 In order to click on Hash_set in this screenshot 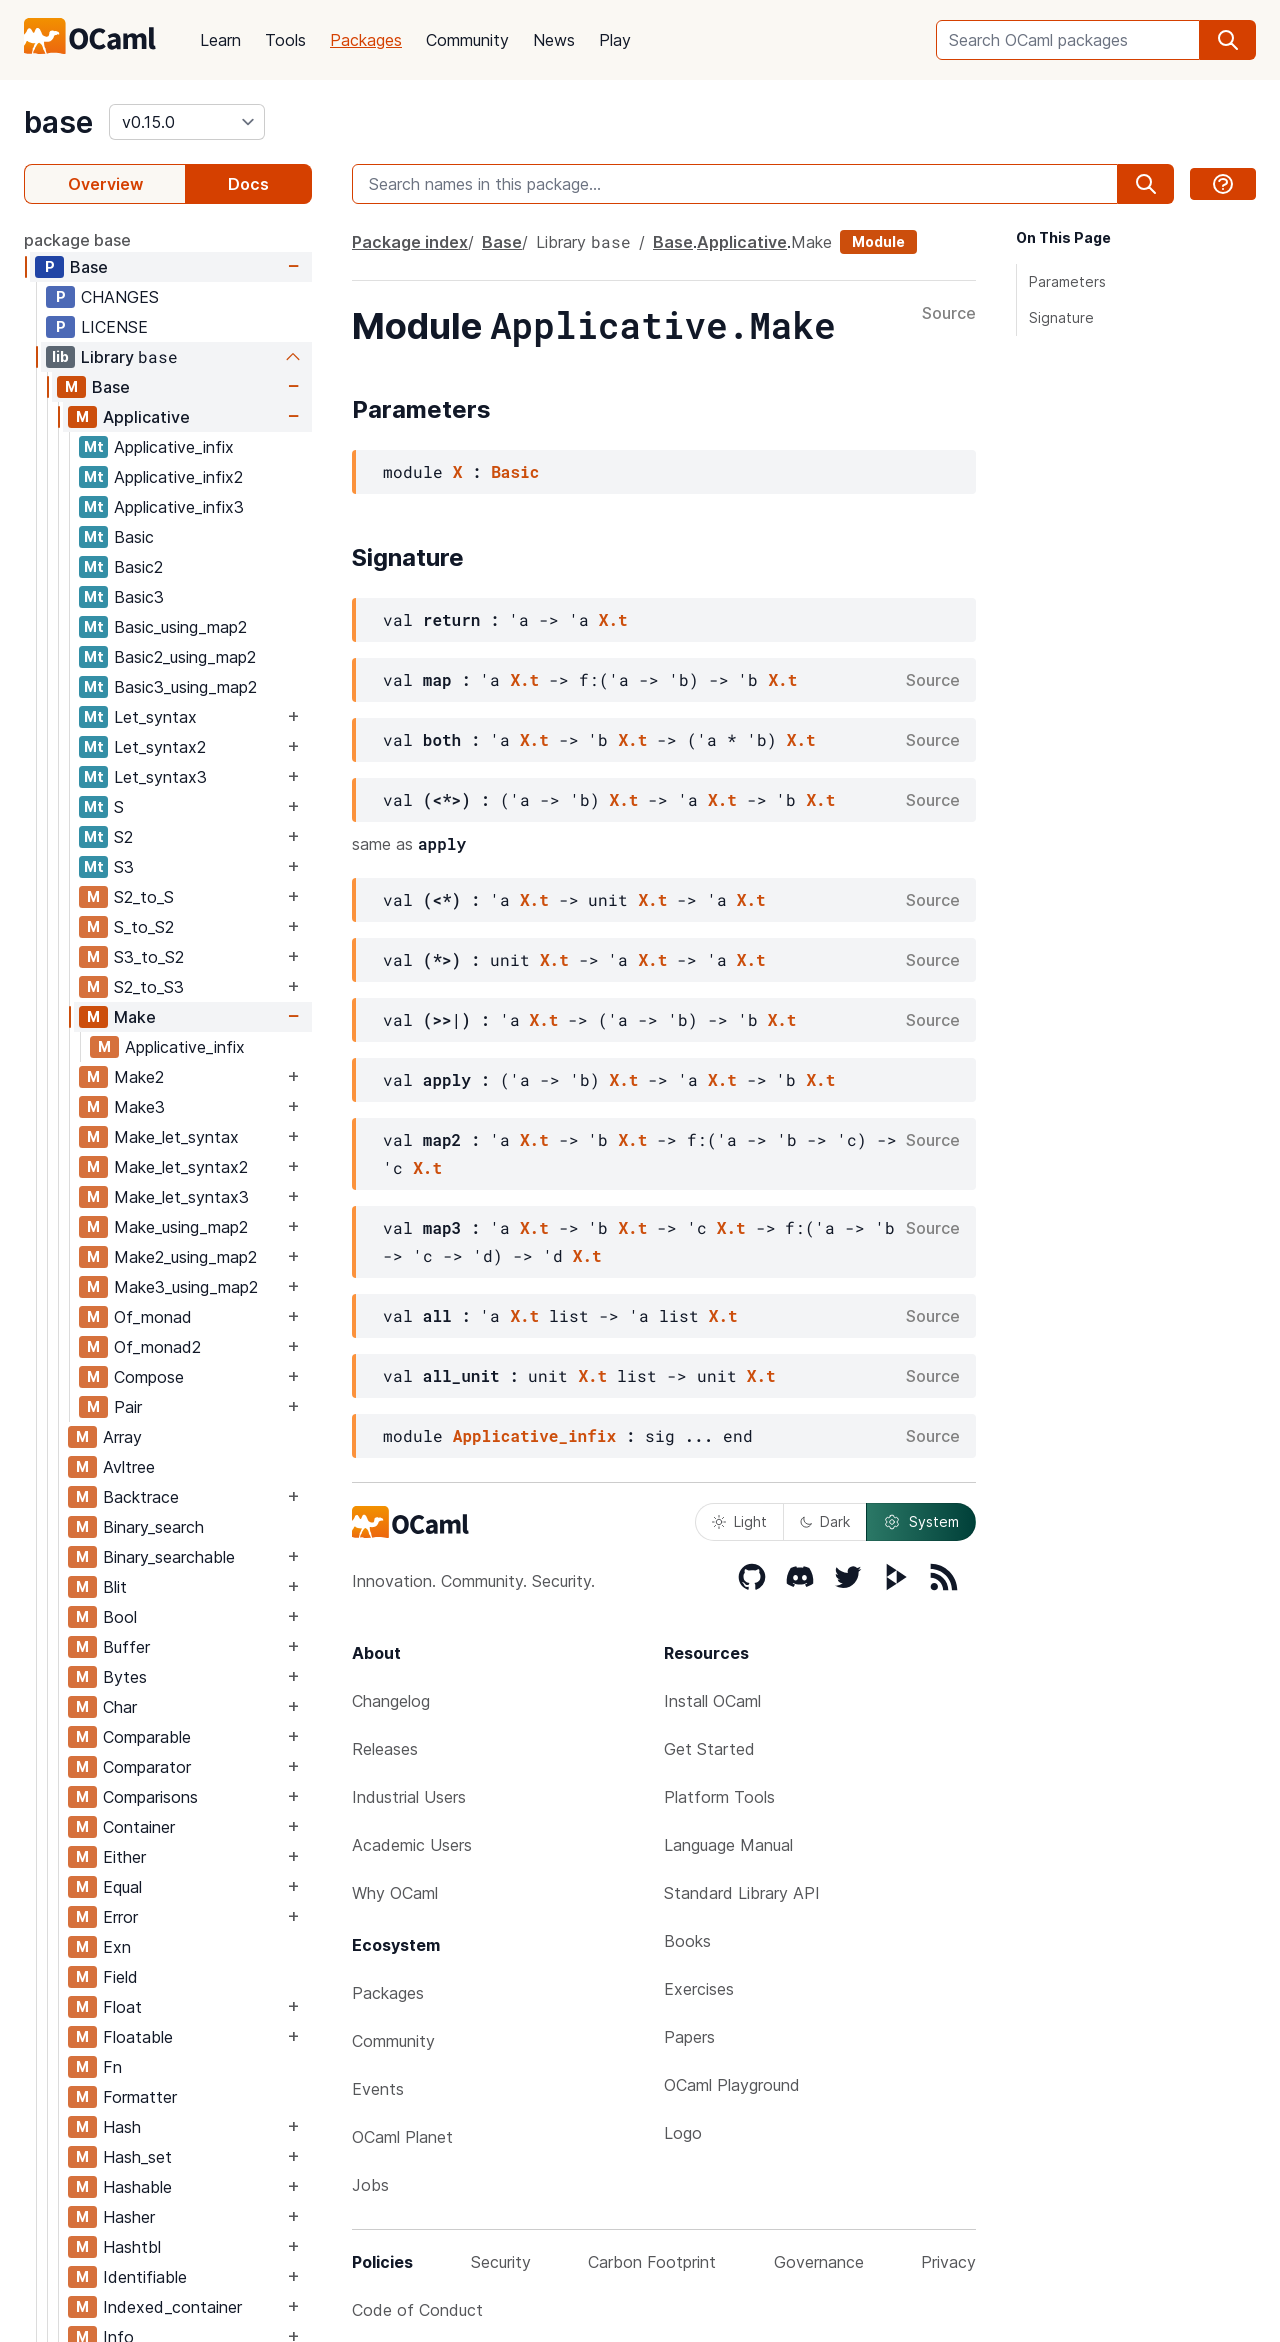, I will do `click(137, 2157)`.